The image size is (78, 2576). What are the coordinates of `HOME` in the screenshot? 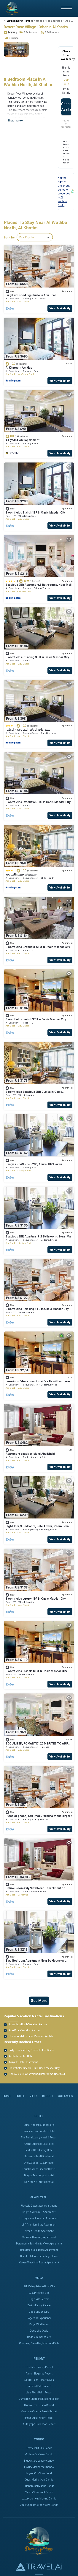 It's located at (7, 2096).